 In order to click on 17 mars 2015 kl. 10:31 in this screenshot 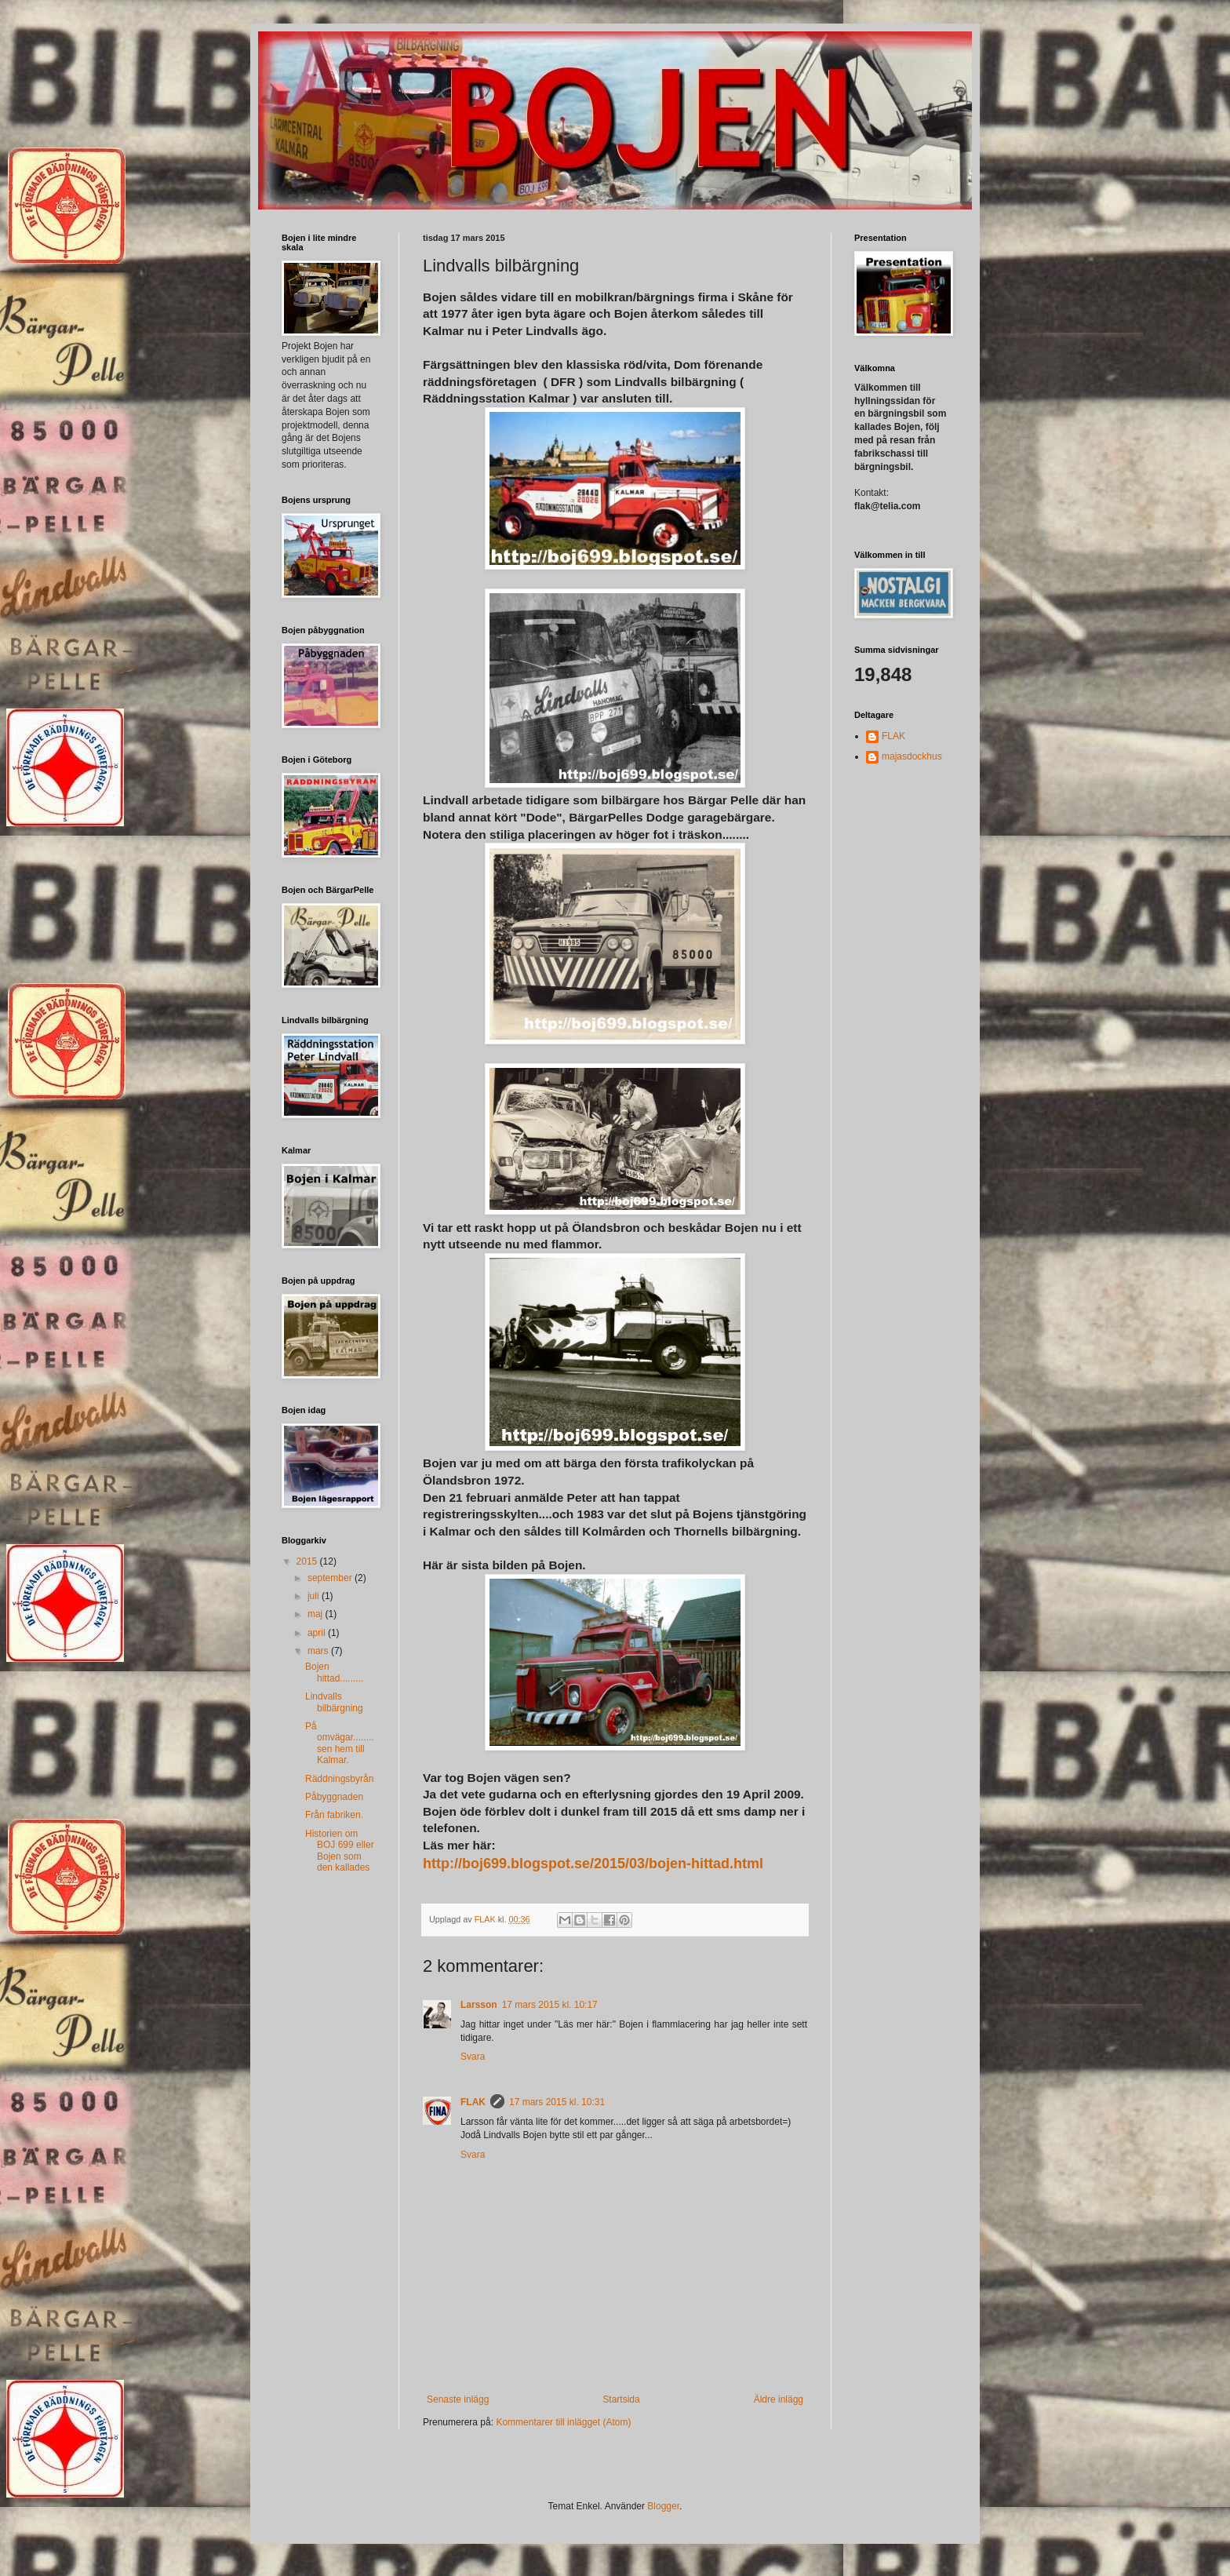, I will do `click(557, 2102)`.